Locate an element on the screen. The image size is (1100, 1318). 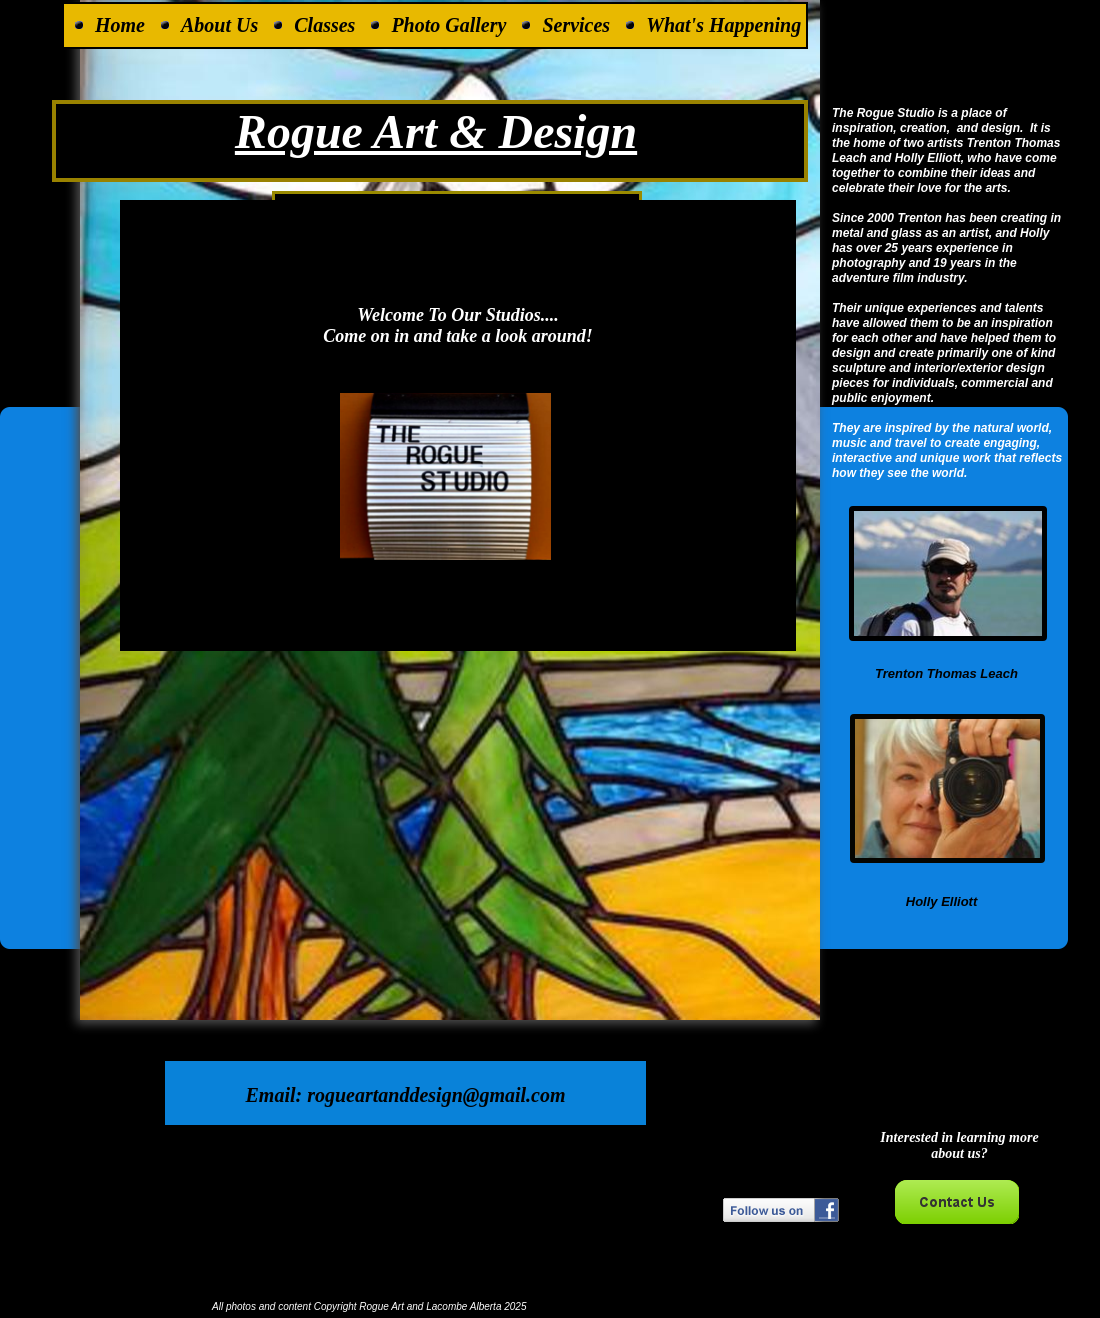
Rogue Art & Design is located at coordinates (436, 131).